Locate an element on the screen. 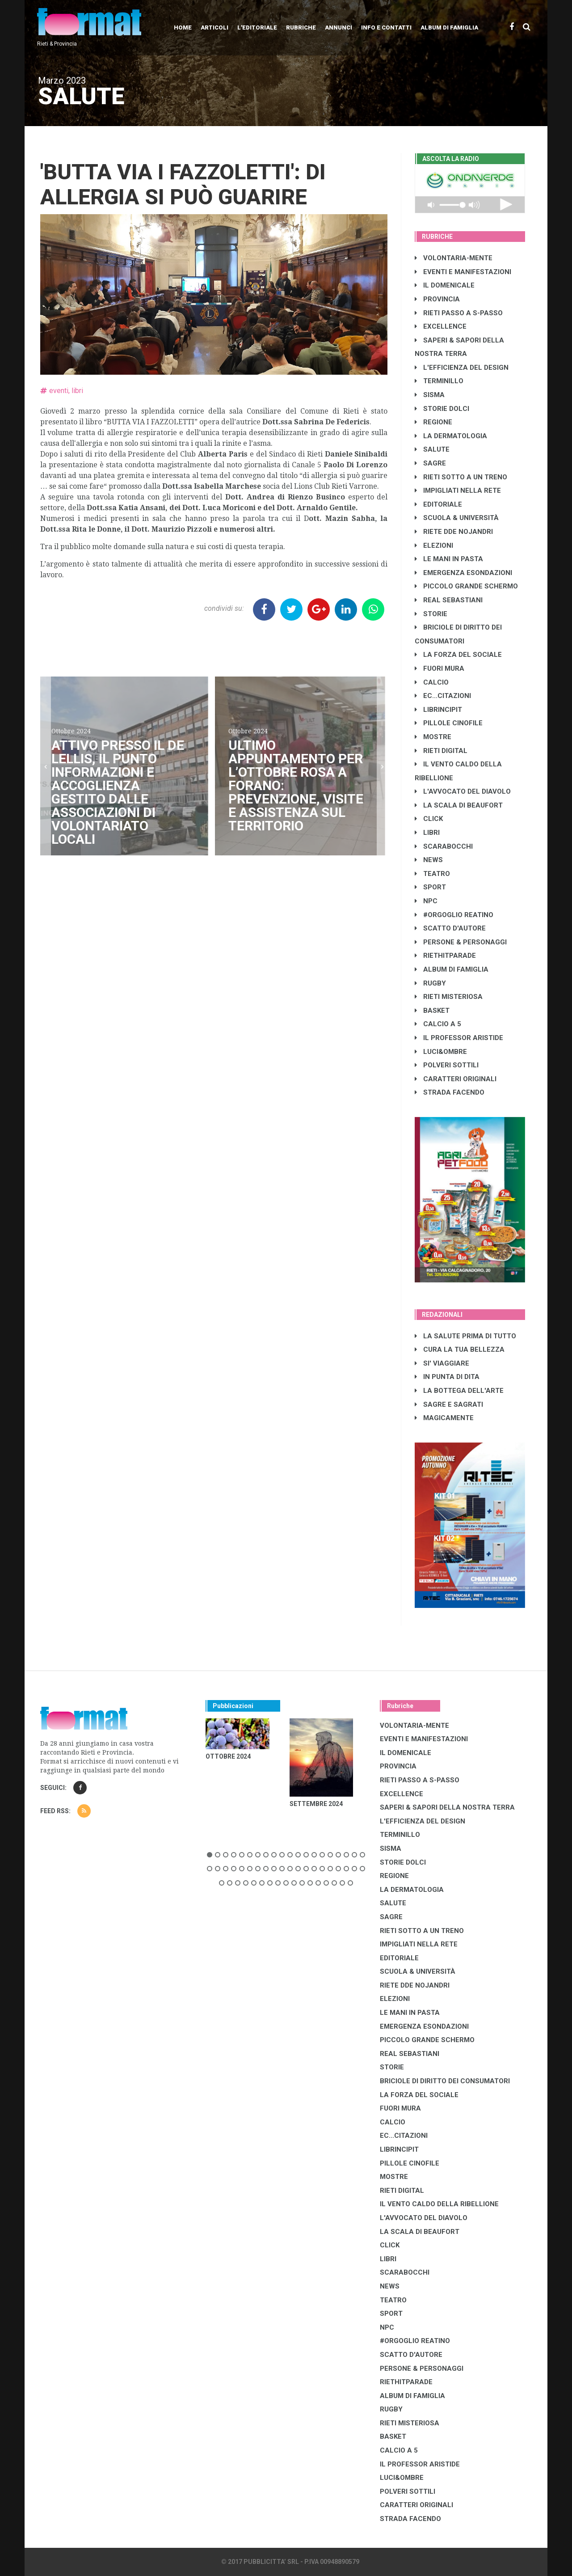  Album di Famiglia is located at coordinates (449, 27).